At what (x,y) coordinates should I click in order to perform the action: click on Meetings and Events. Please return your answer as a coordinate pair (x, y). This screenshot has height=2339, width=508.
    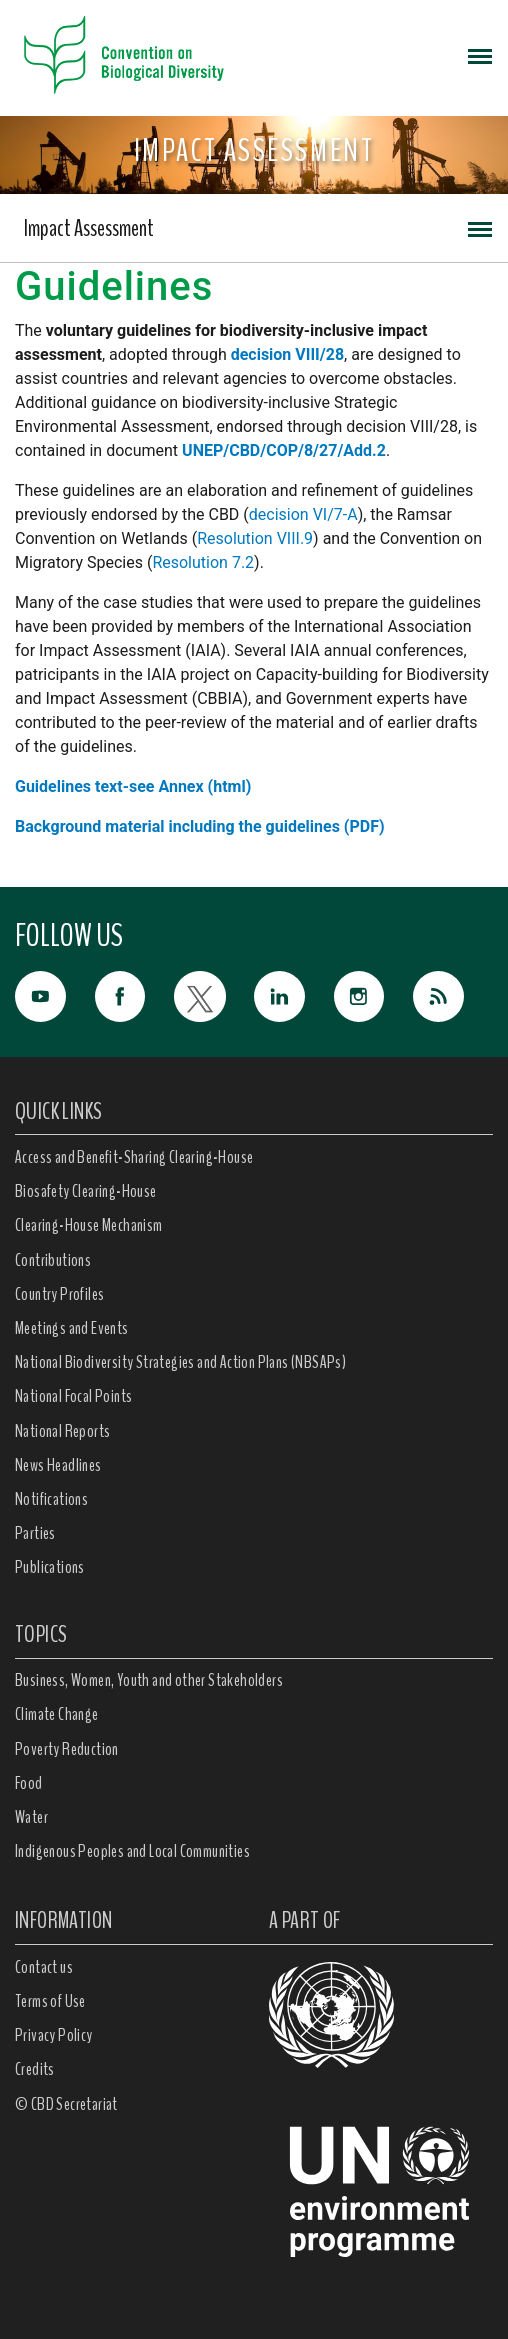
    Looking at the image, I should click on (72, 1328).